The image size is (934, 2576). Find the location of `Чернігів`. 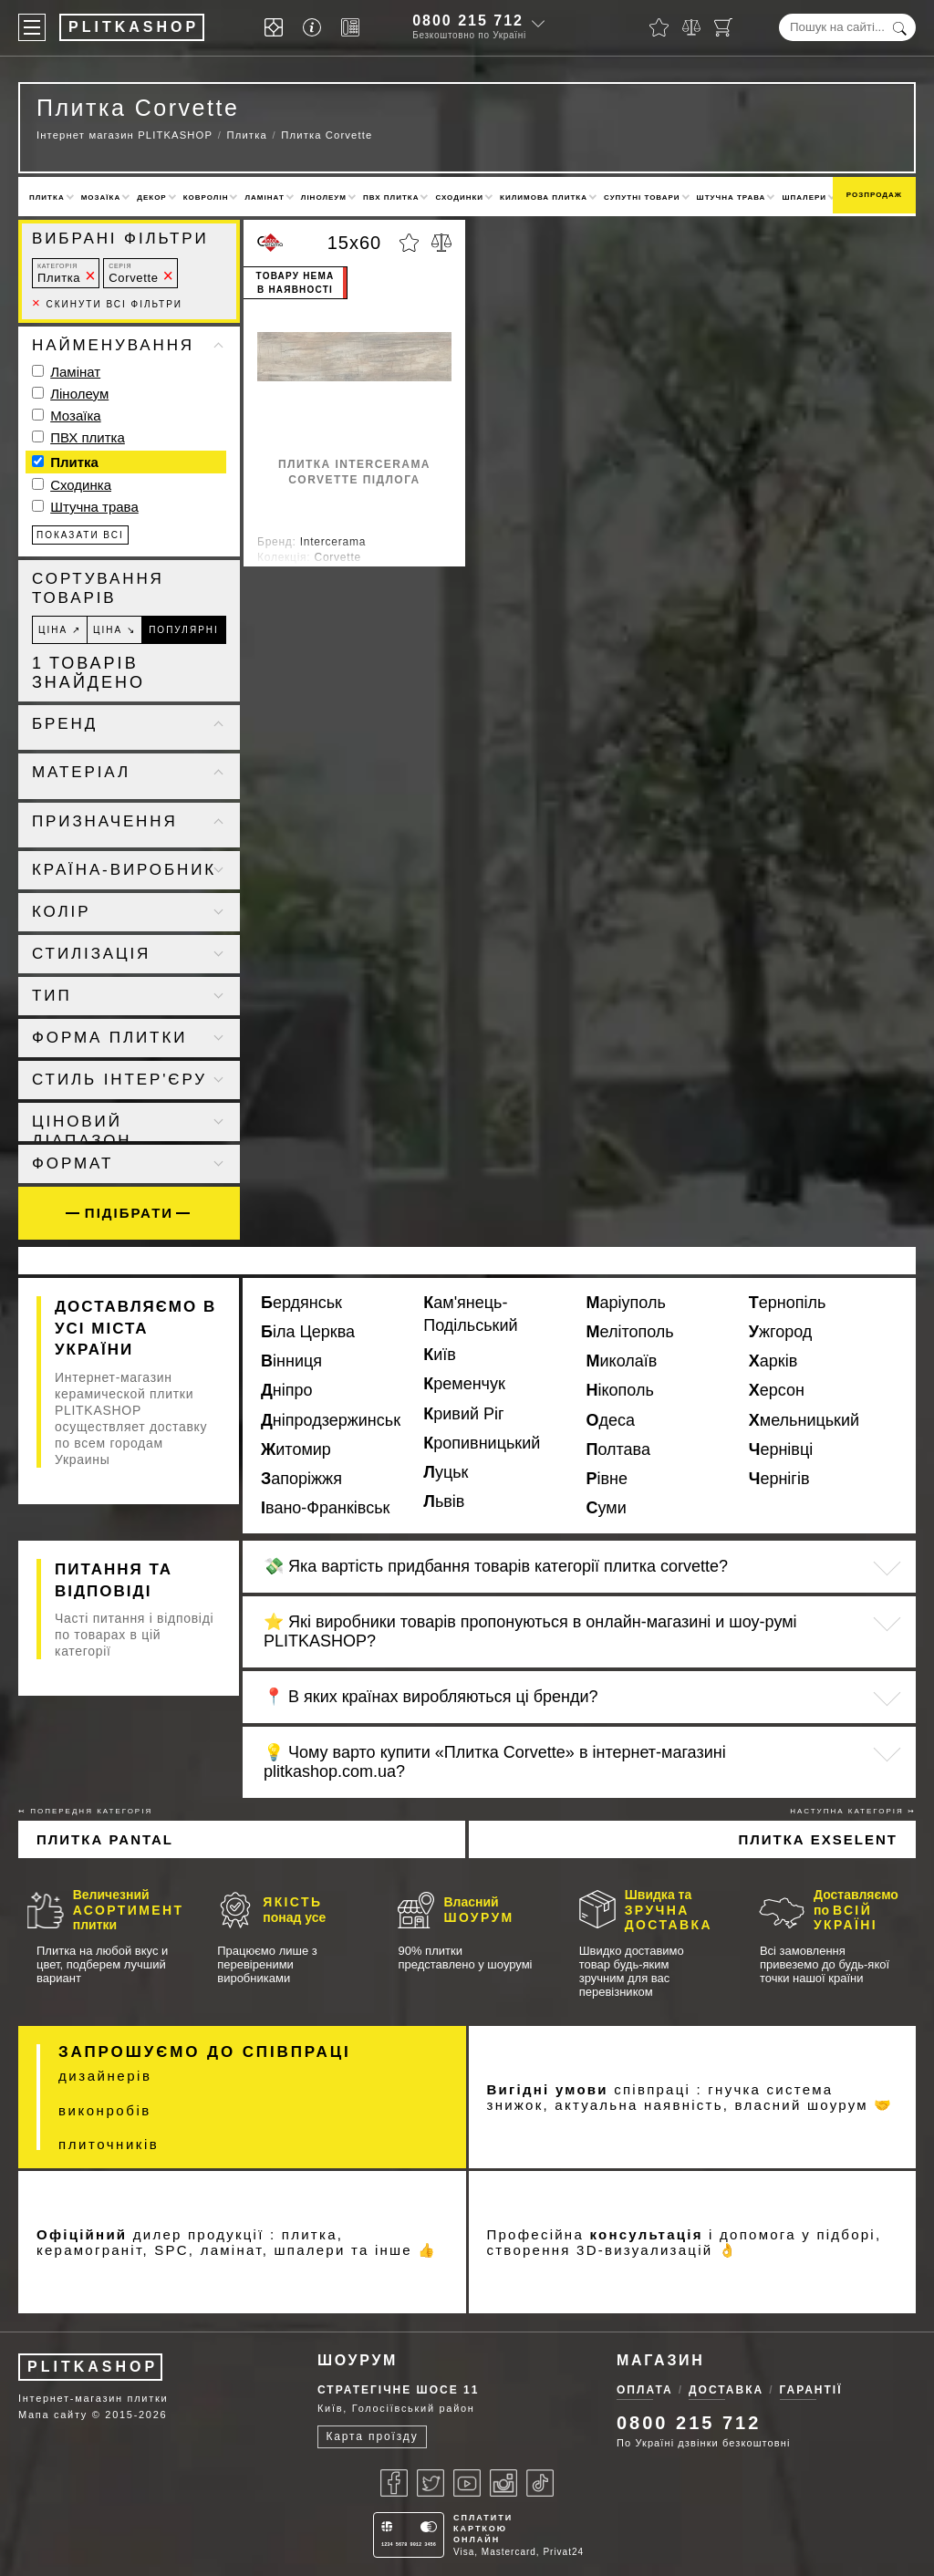

Чернігів is located at coordinates (779, 1479).